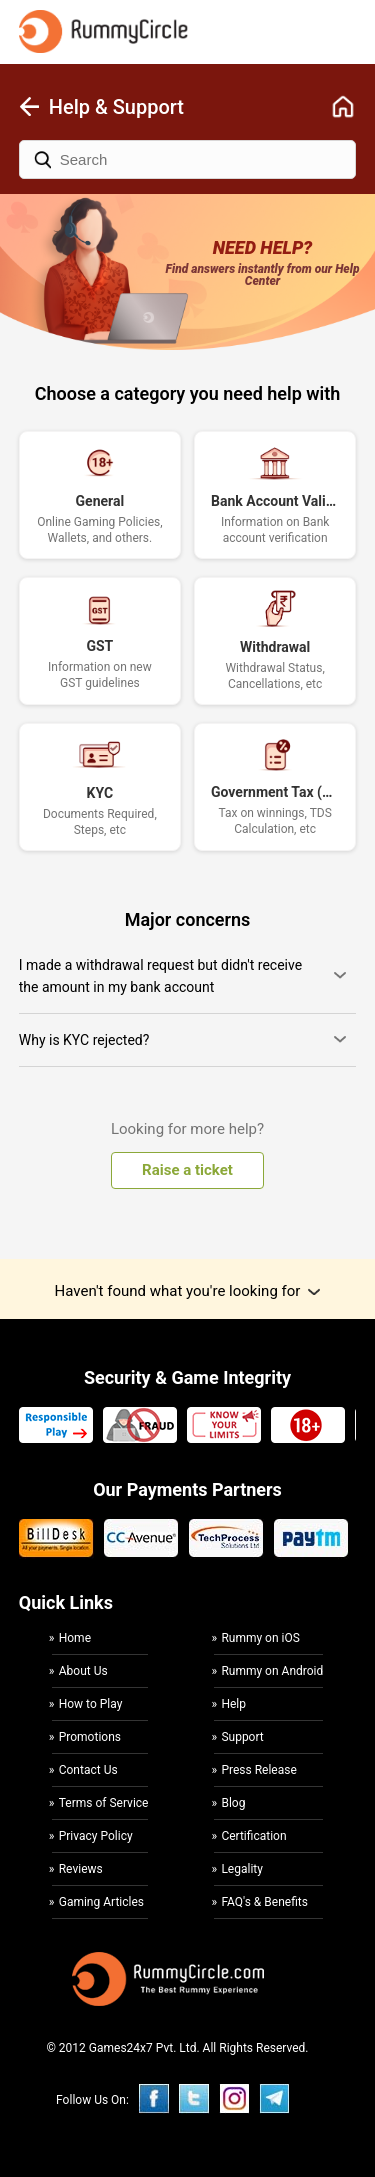 This screenshot has height=2177, width=375. I want to click on Rummy on iOS, so click(260, 1638).